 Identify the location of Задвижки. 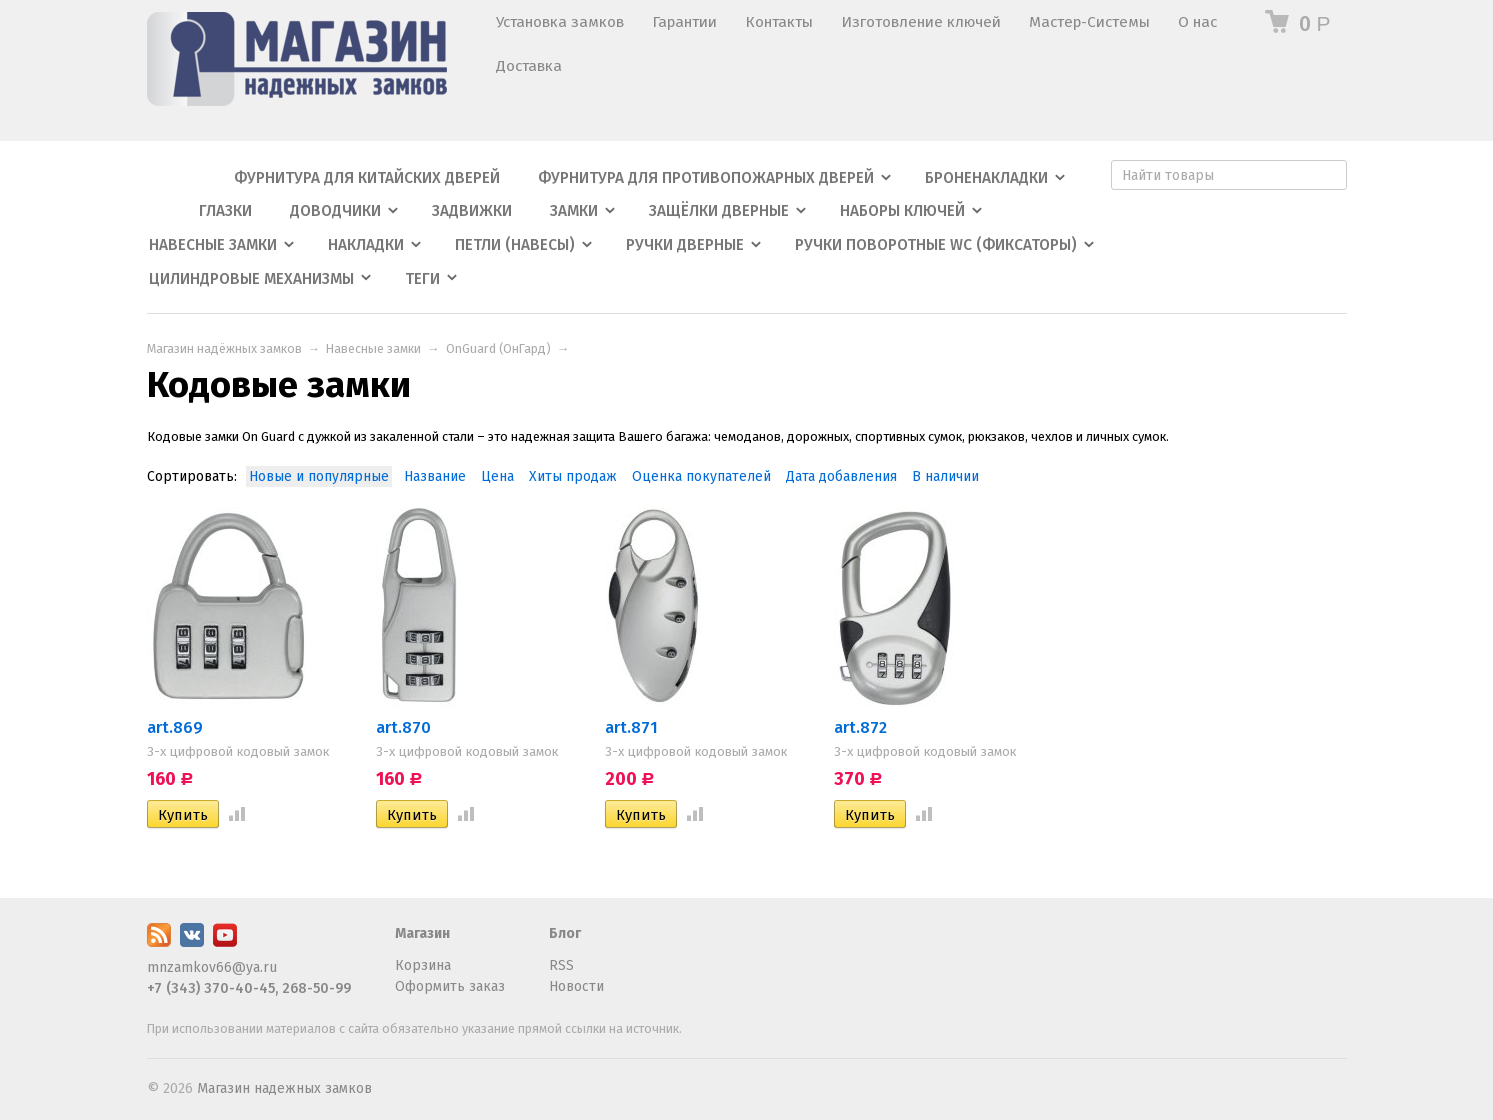
(472, 211).